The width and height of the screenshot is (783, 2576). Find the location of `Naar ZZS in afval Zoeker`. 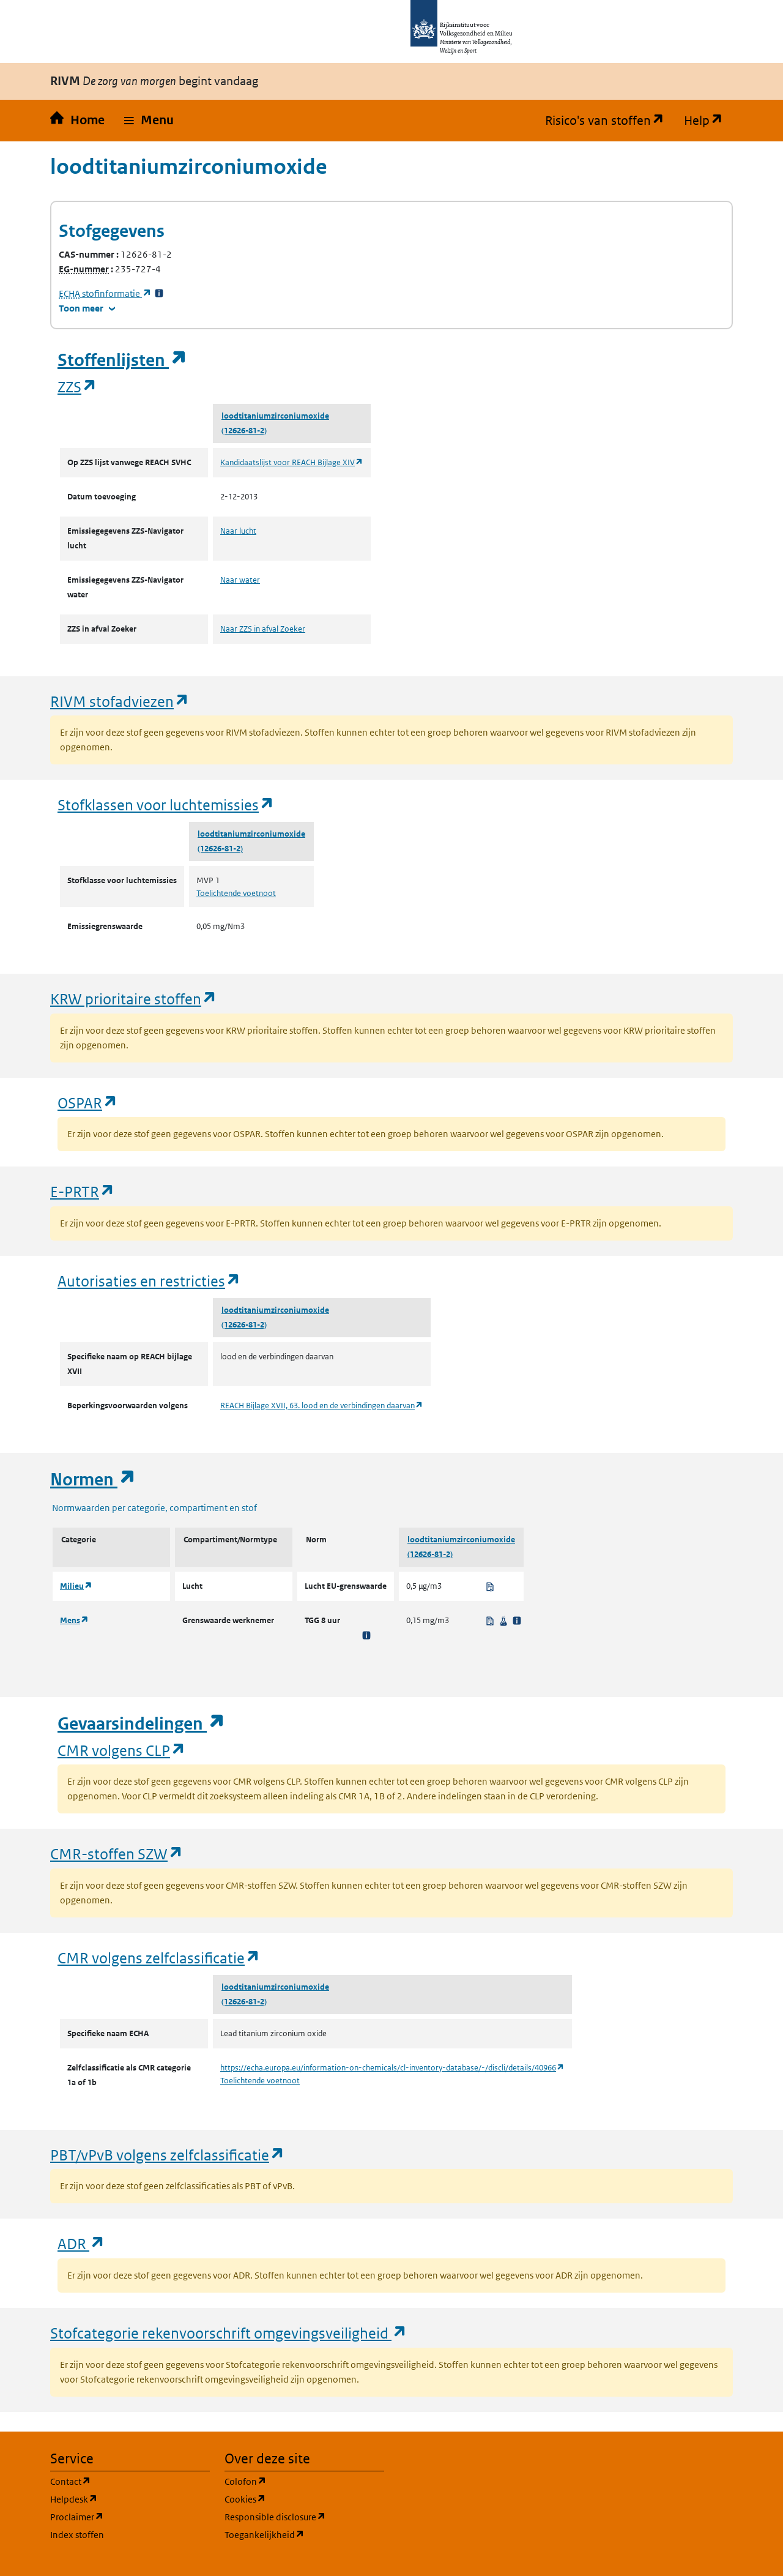

Naar ZZS in afval Zoeker is located at coordinates (262, 629).